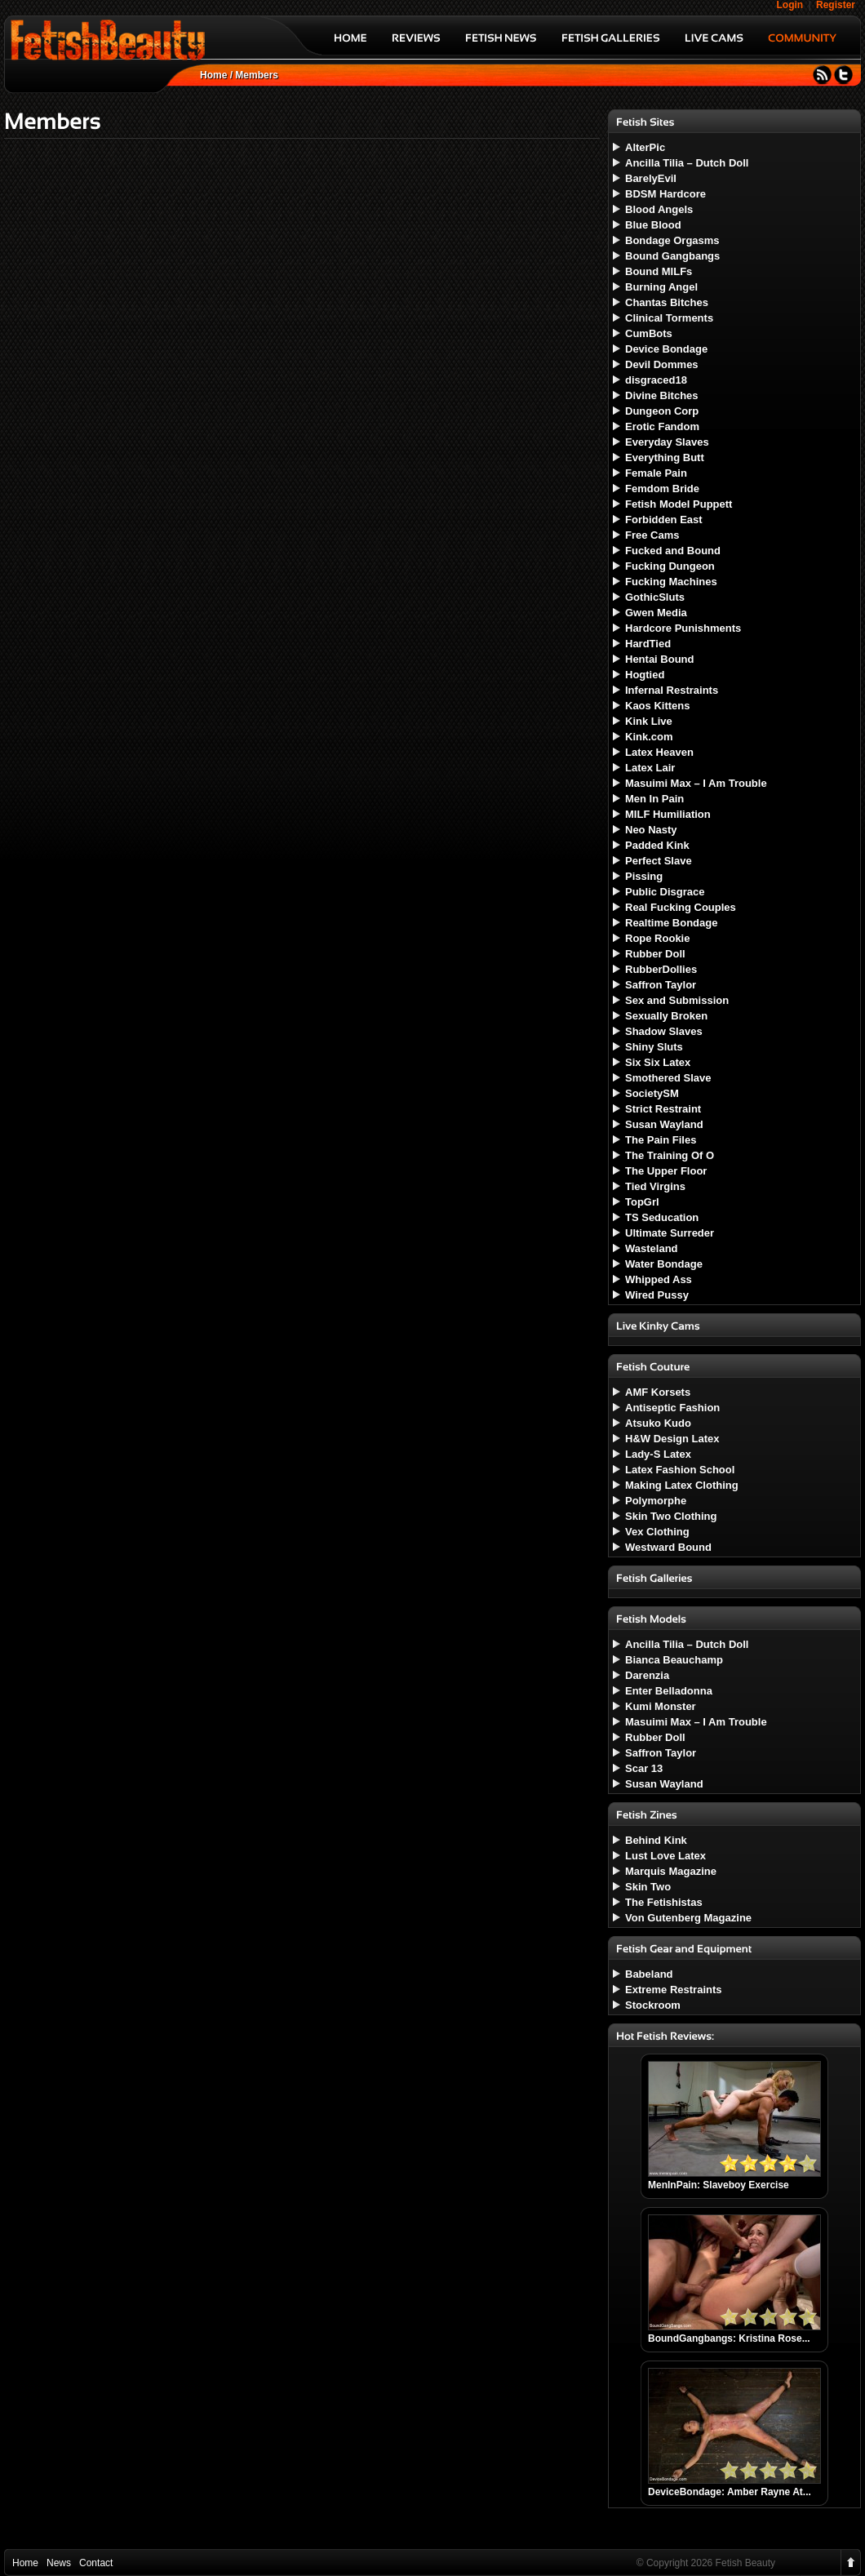  I want to click on Everyday Slaves, so click(667, 442).